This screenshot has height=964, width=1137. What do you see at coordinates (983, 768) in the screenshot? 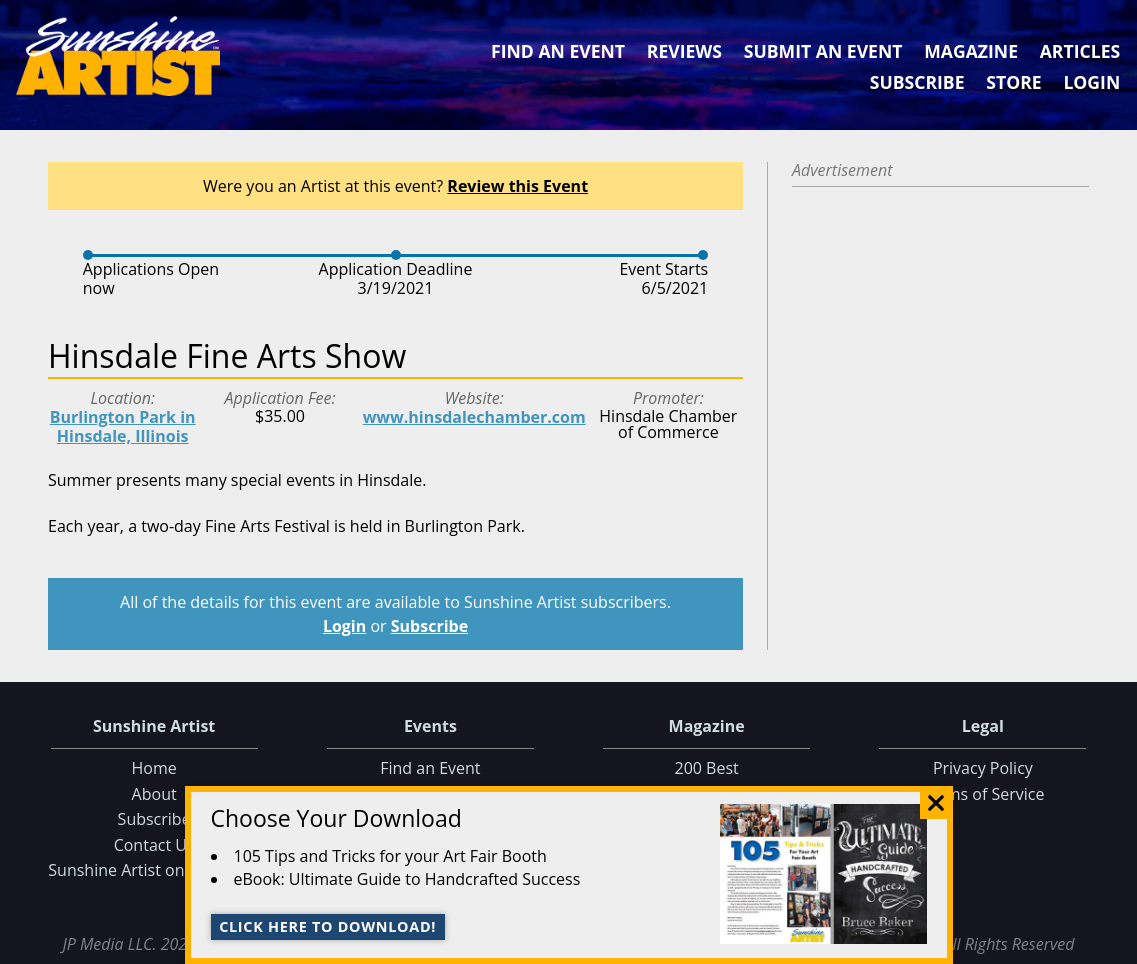
I see `Privacy Policy` at bounding box center [983, 768].